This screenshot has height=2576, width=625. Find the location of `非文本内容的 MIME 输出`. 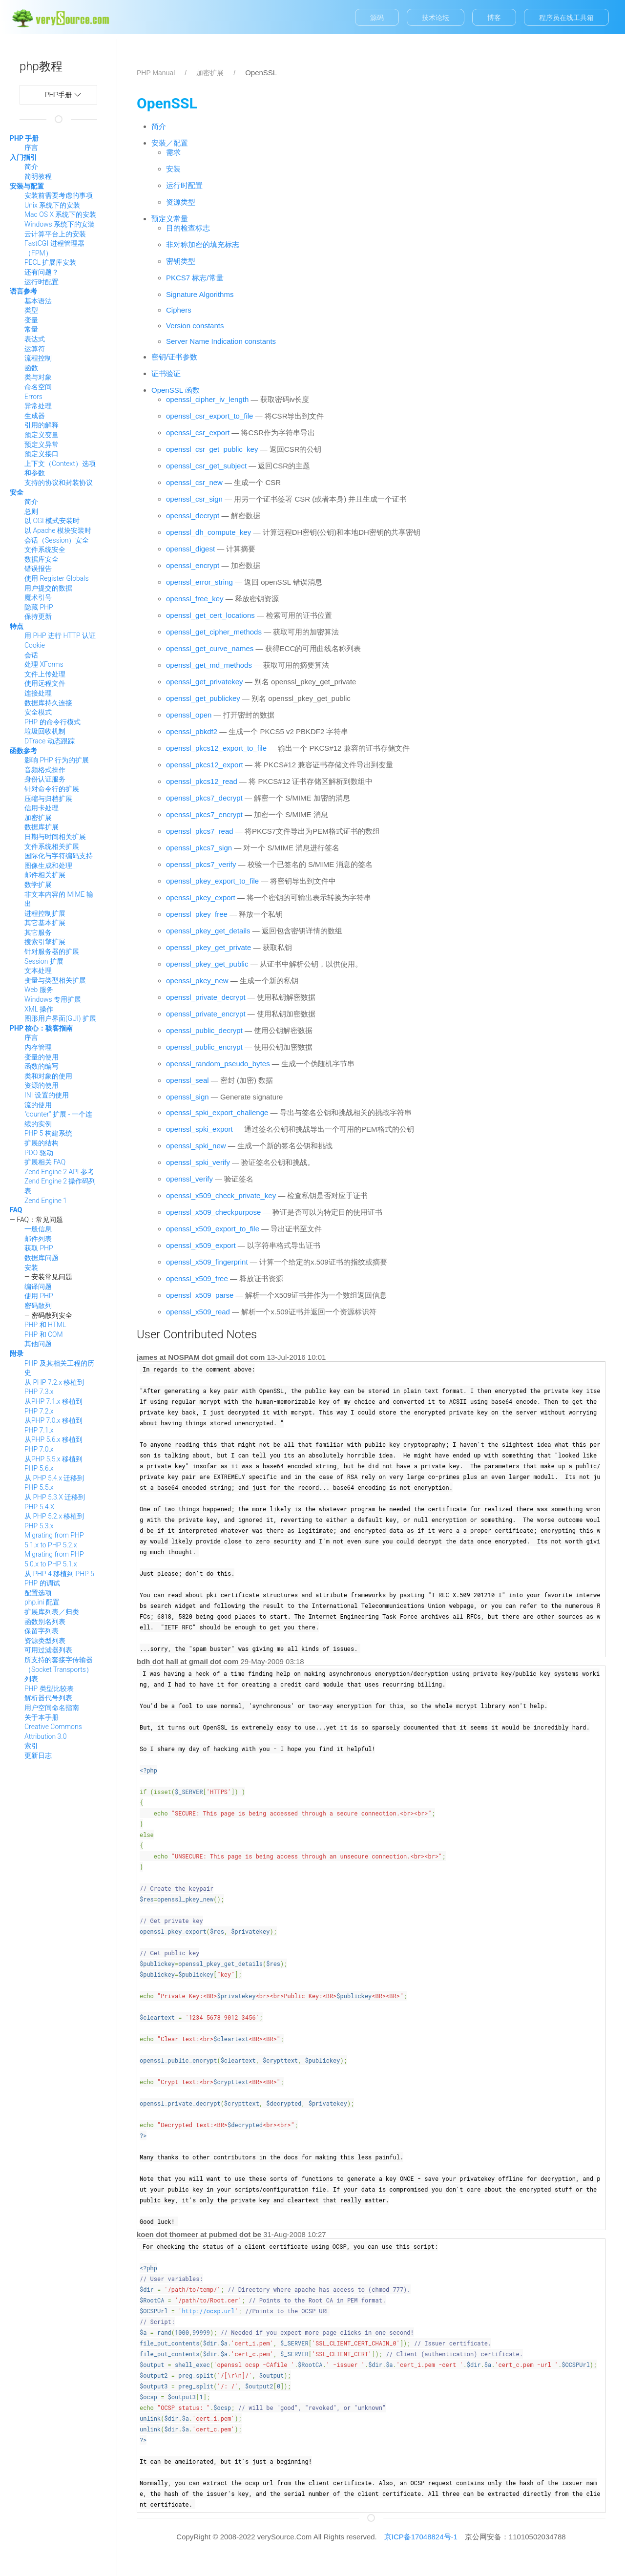

非文本内容的 MIME 输出 is located at coordinates (58, 899).